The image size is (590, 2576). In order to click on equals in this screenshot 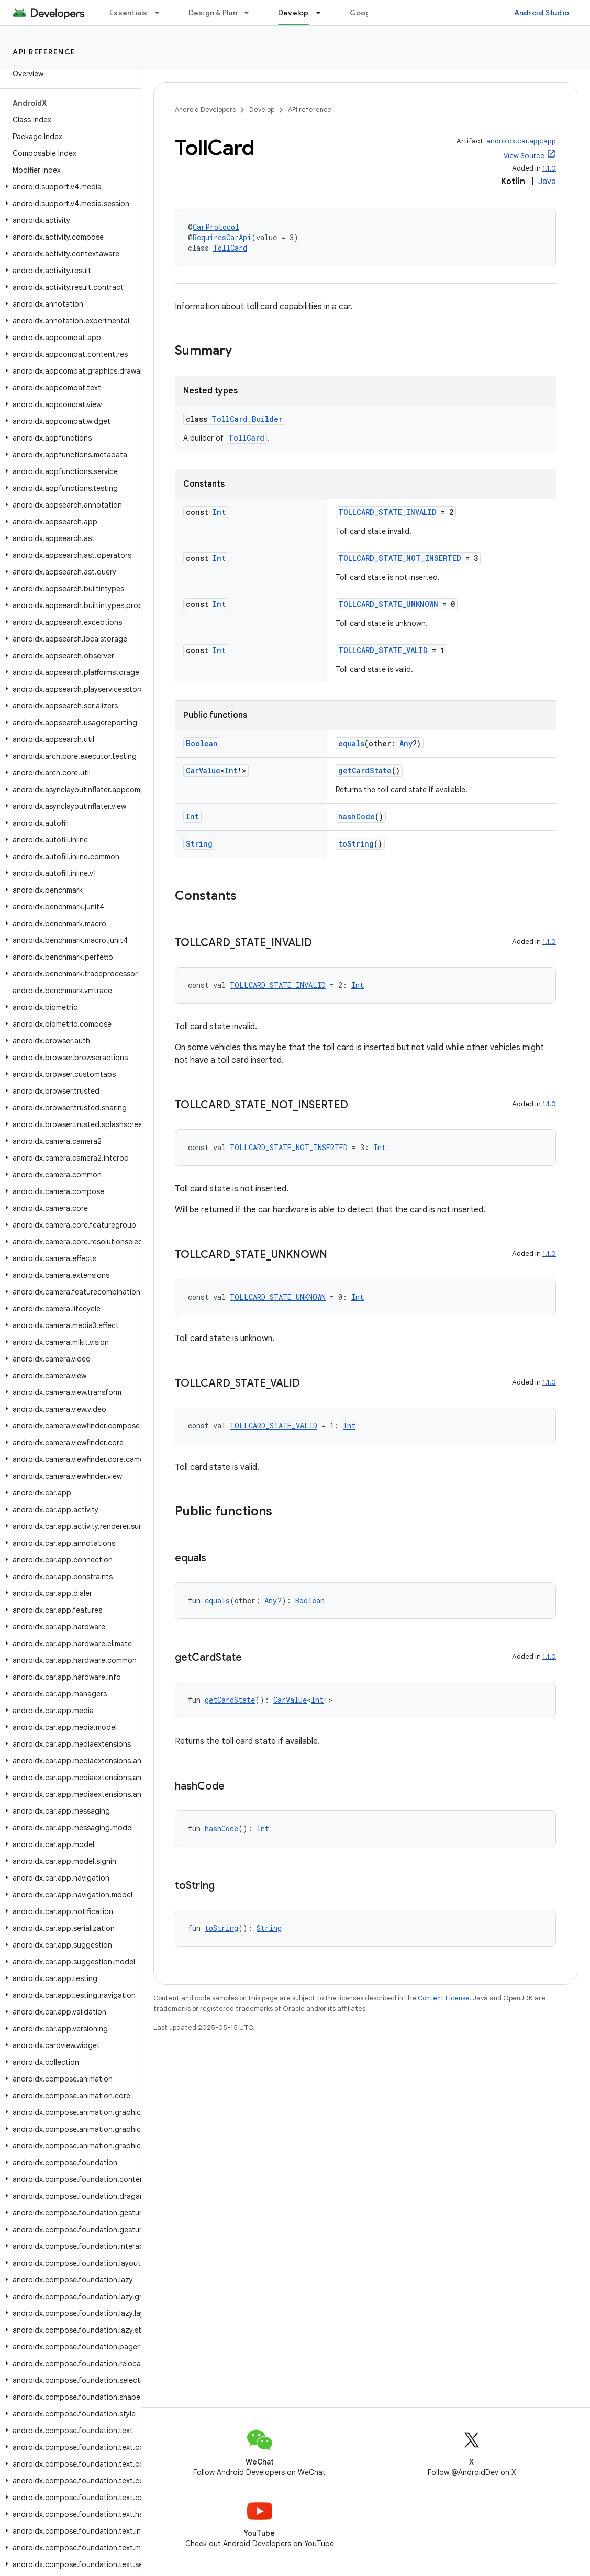, I will do `click(351, 743)`.